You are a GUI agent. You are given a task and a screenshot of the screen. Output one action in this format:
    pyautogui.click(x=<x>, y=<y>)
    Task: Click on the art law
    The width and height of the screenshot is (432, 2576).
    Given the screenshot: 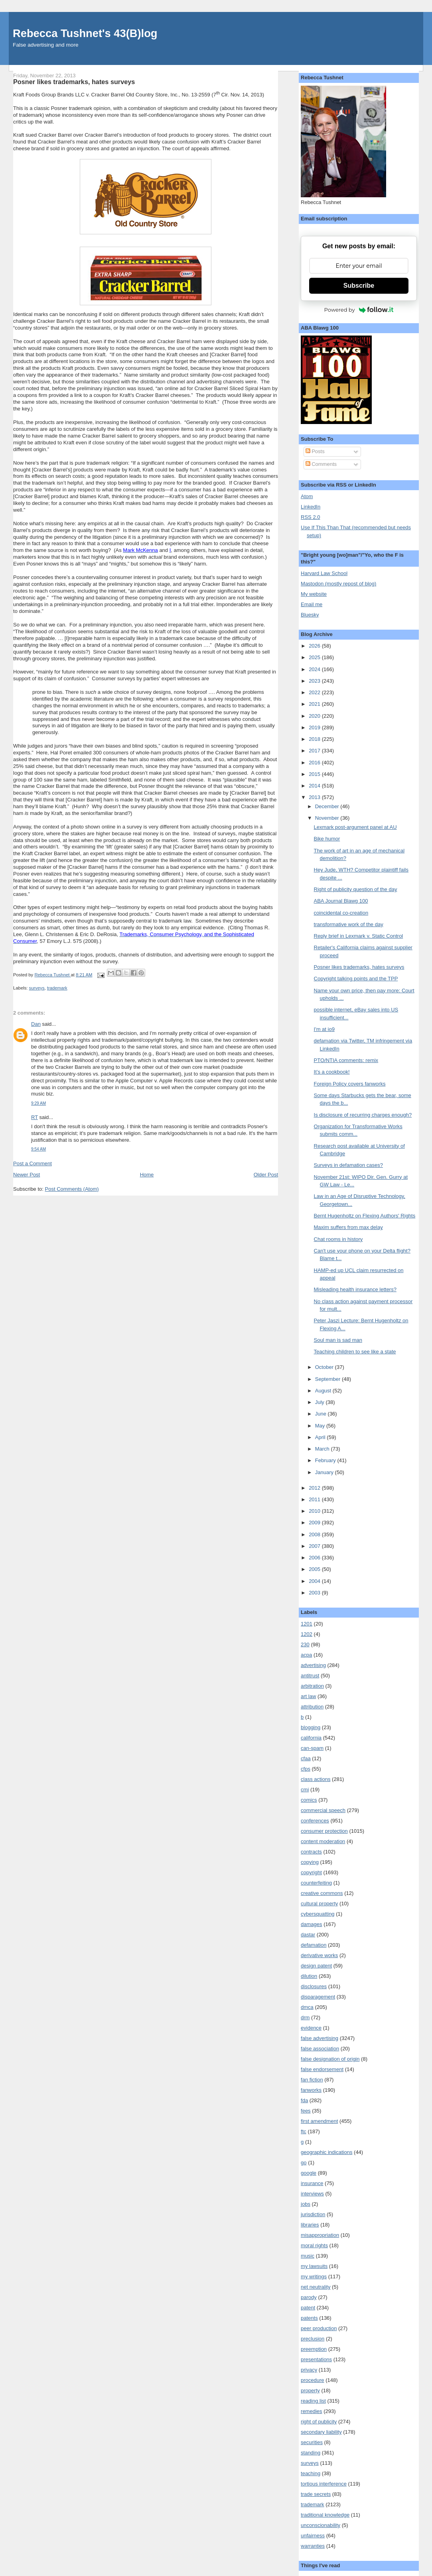 What is the action you would take?
    pyautogui.click(x=308, y=1696)
    